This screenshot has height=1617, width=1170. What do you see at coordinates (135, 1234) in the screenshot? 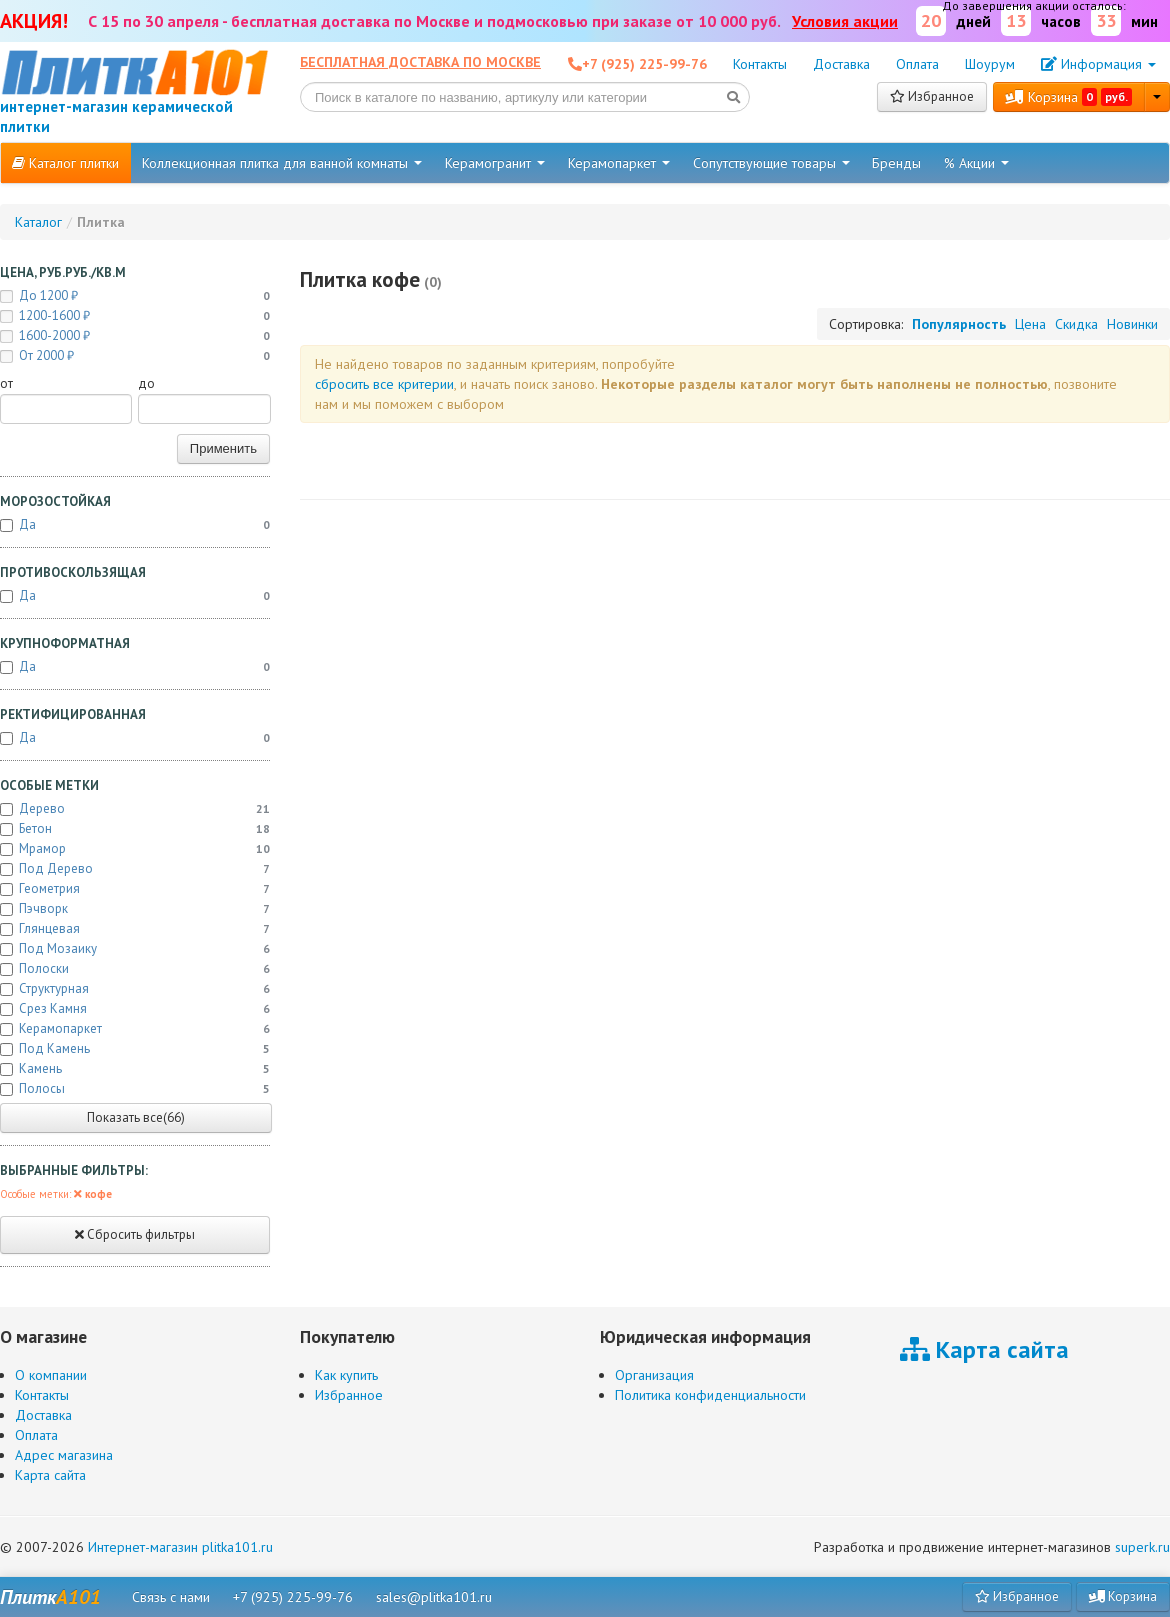
I see `Сбросить фильтры` at bounding box center [135, 1234].